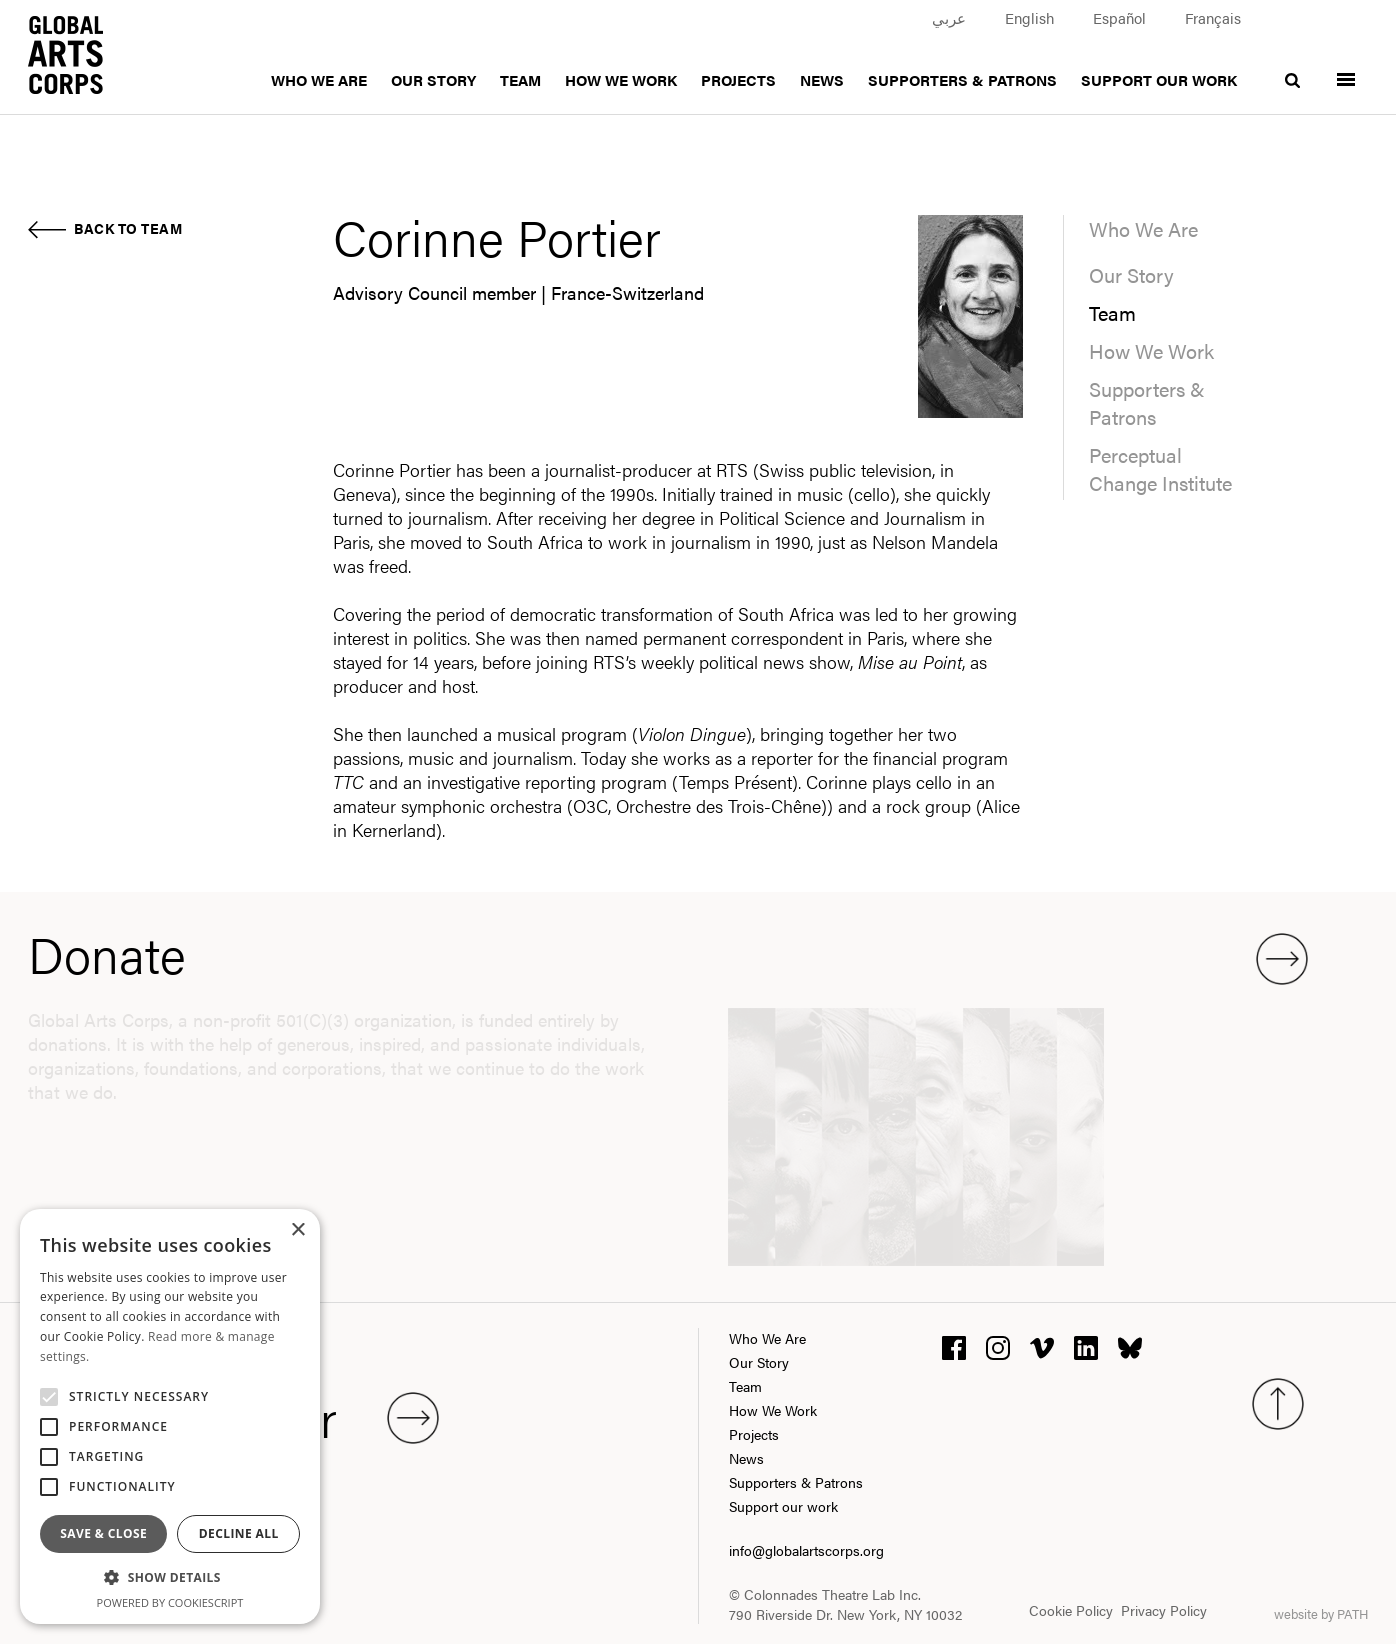  I want to click on [vimeo], so click(1042, 1346).